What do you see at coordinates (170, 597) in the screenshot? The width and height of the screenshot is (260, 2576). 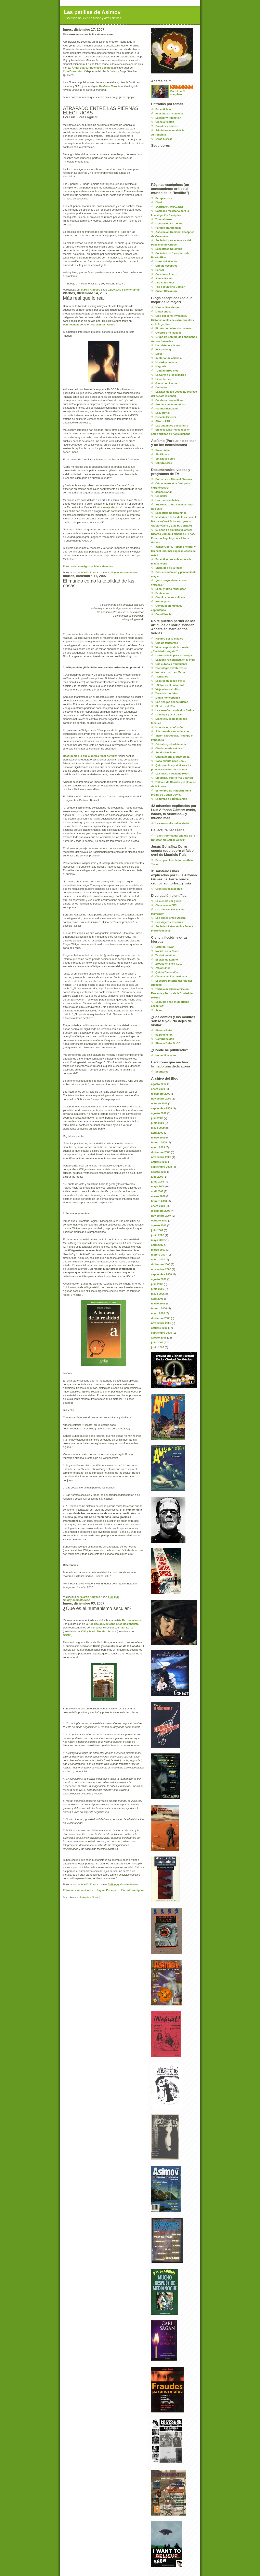 I see `Círculos de los cultivos` at bounding box center [170, 597].